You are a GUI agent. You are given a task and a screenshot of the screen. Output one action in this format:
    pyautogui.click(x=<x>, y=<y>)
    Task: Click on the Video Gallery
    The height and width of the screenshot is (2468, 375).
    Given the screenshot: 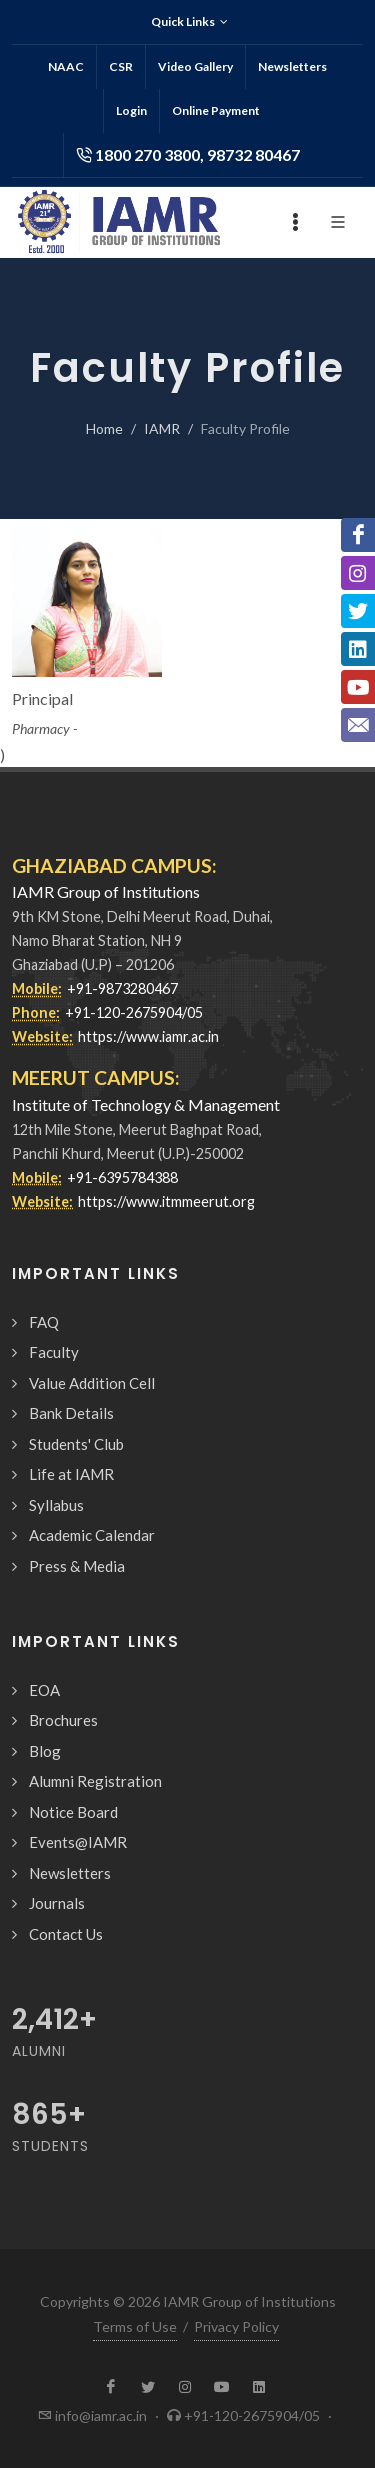 What is the action you would take?
    pyautogui.click(x=195, y=66)
    